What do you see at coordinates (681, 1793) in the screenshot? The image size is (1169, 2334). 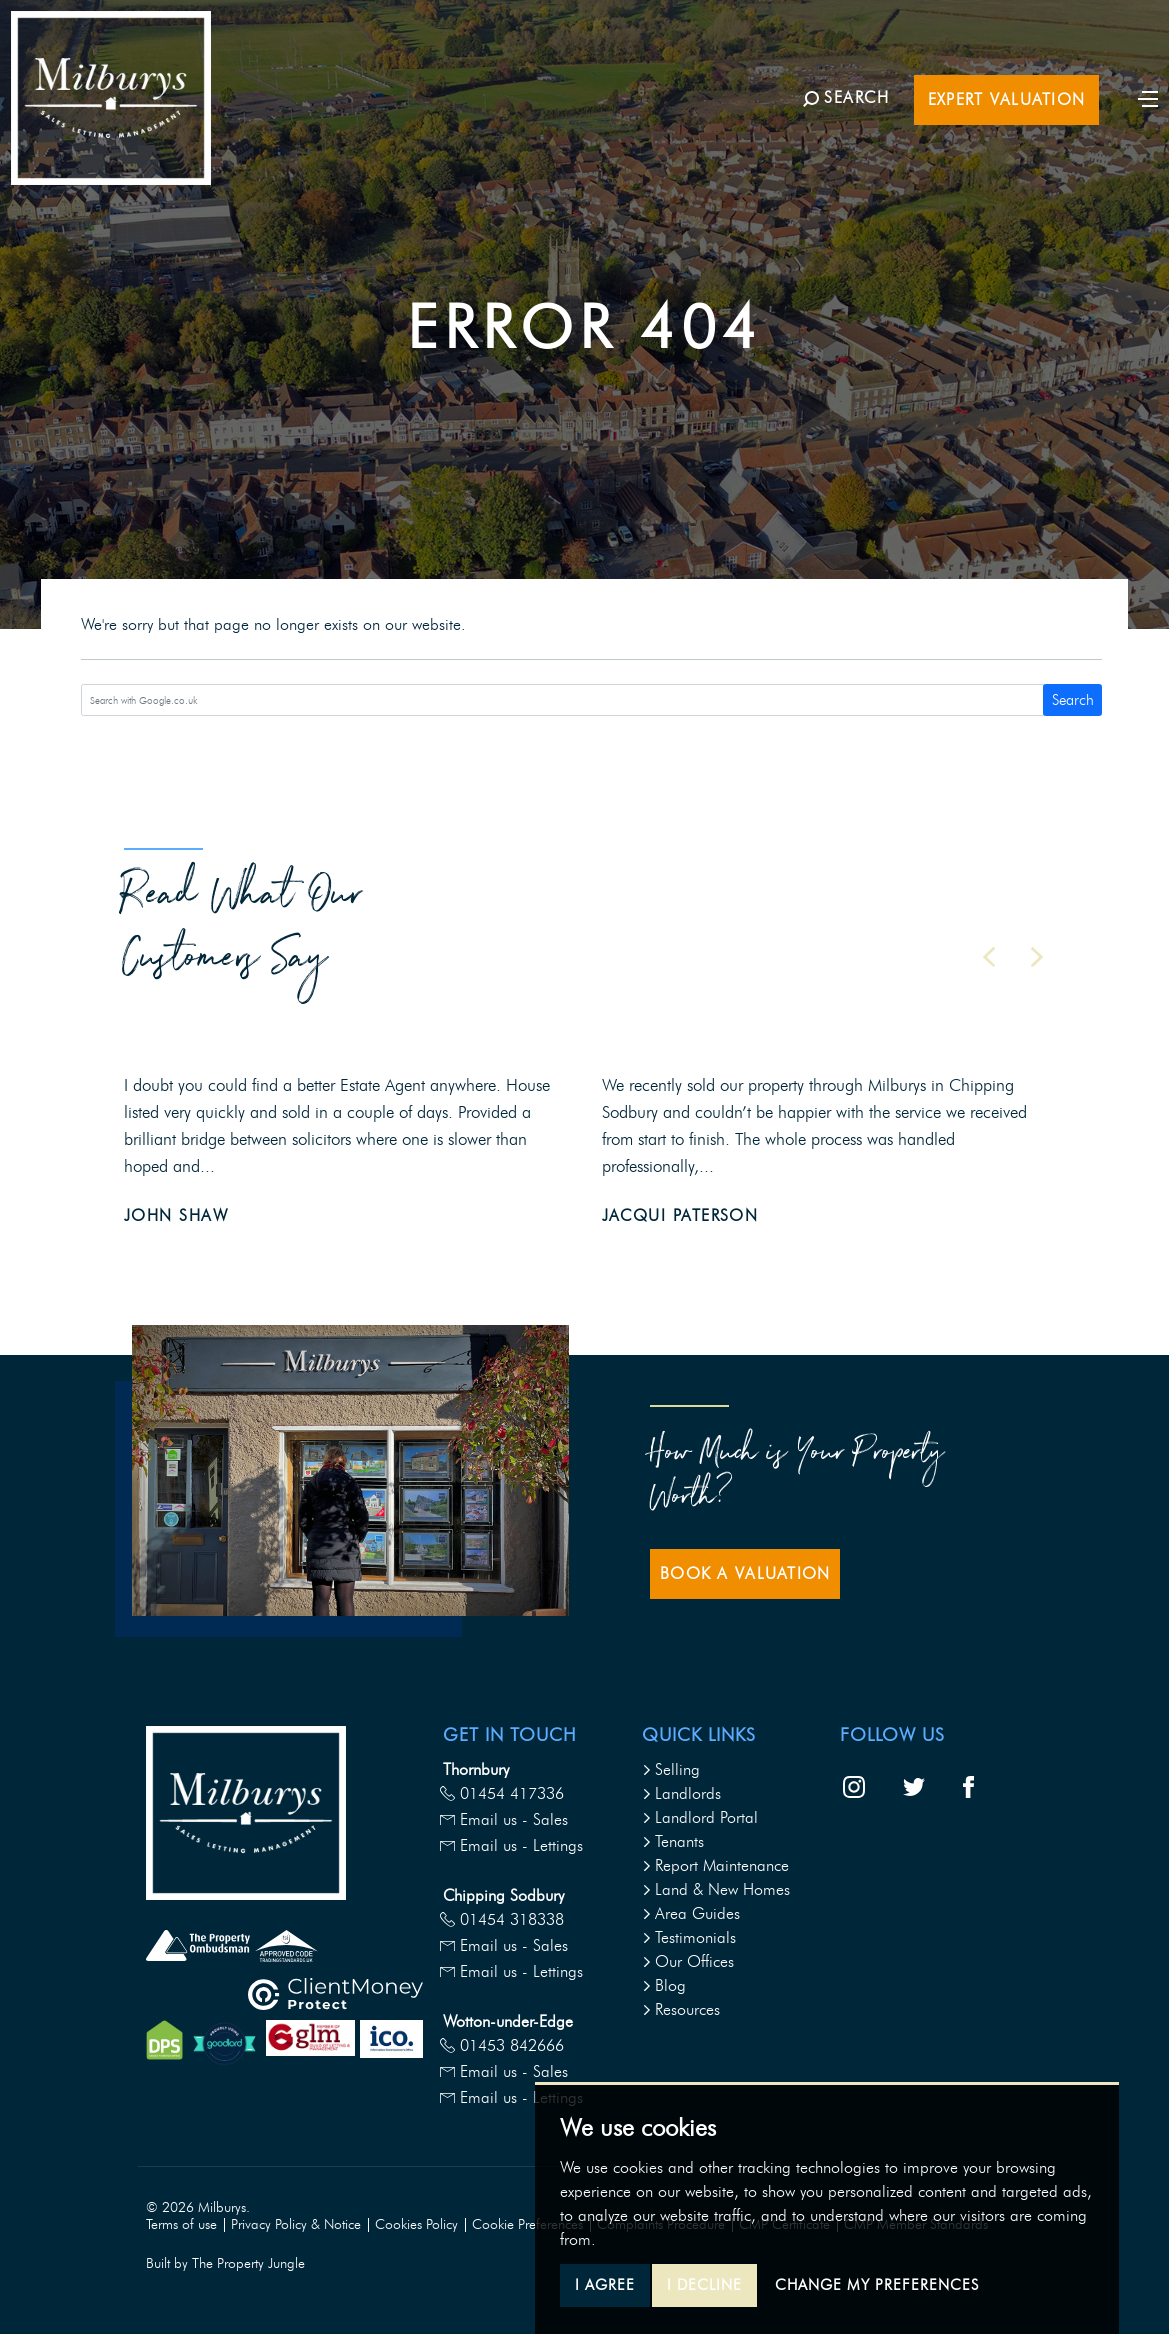 I see `Landlords` at bounding box center [681, 1793].